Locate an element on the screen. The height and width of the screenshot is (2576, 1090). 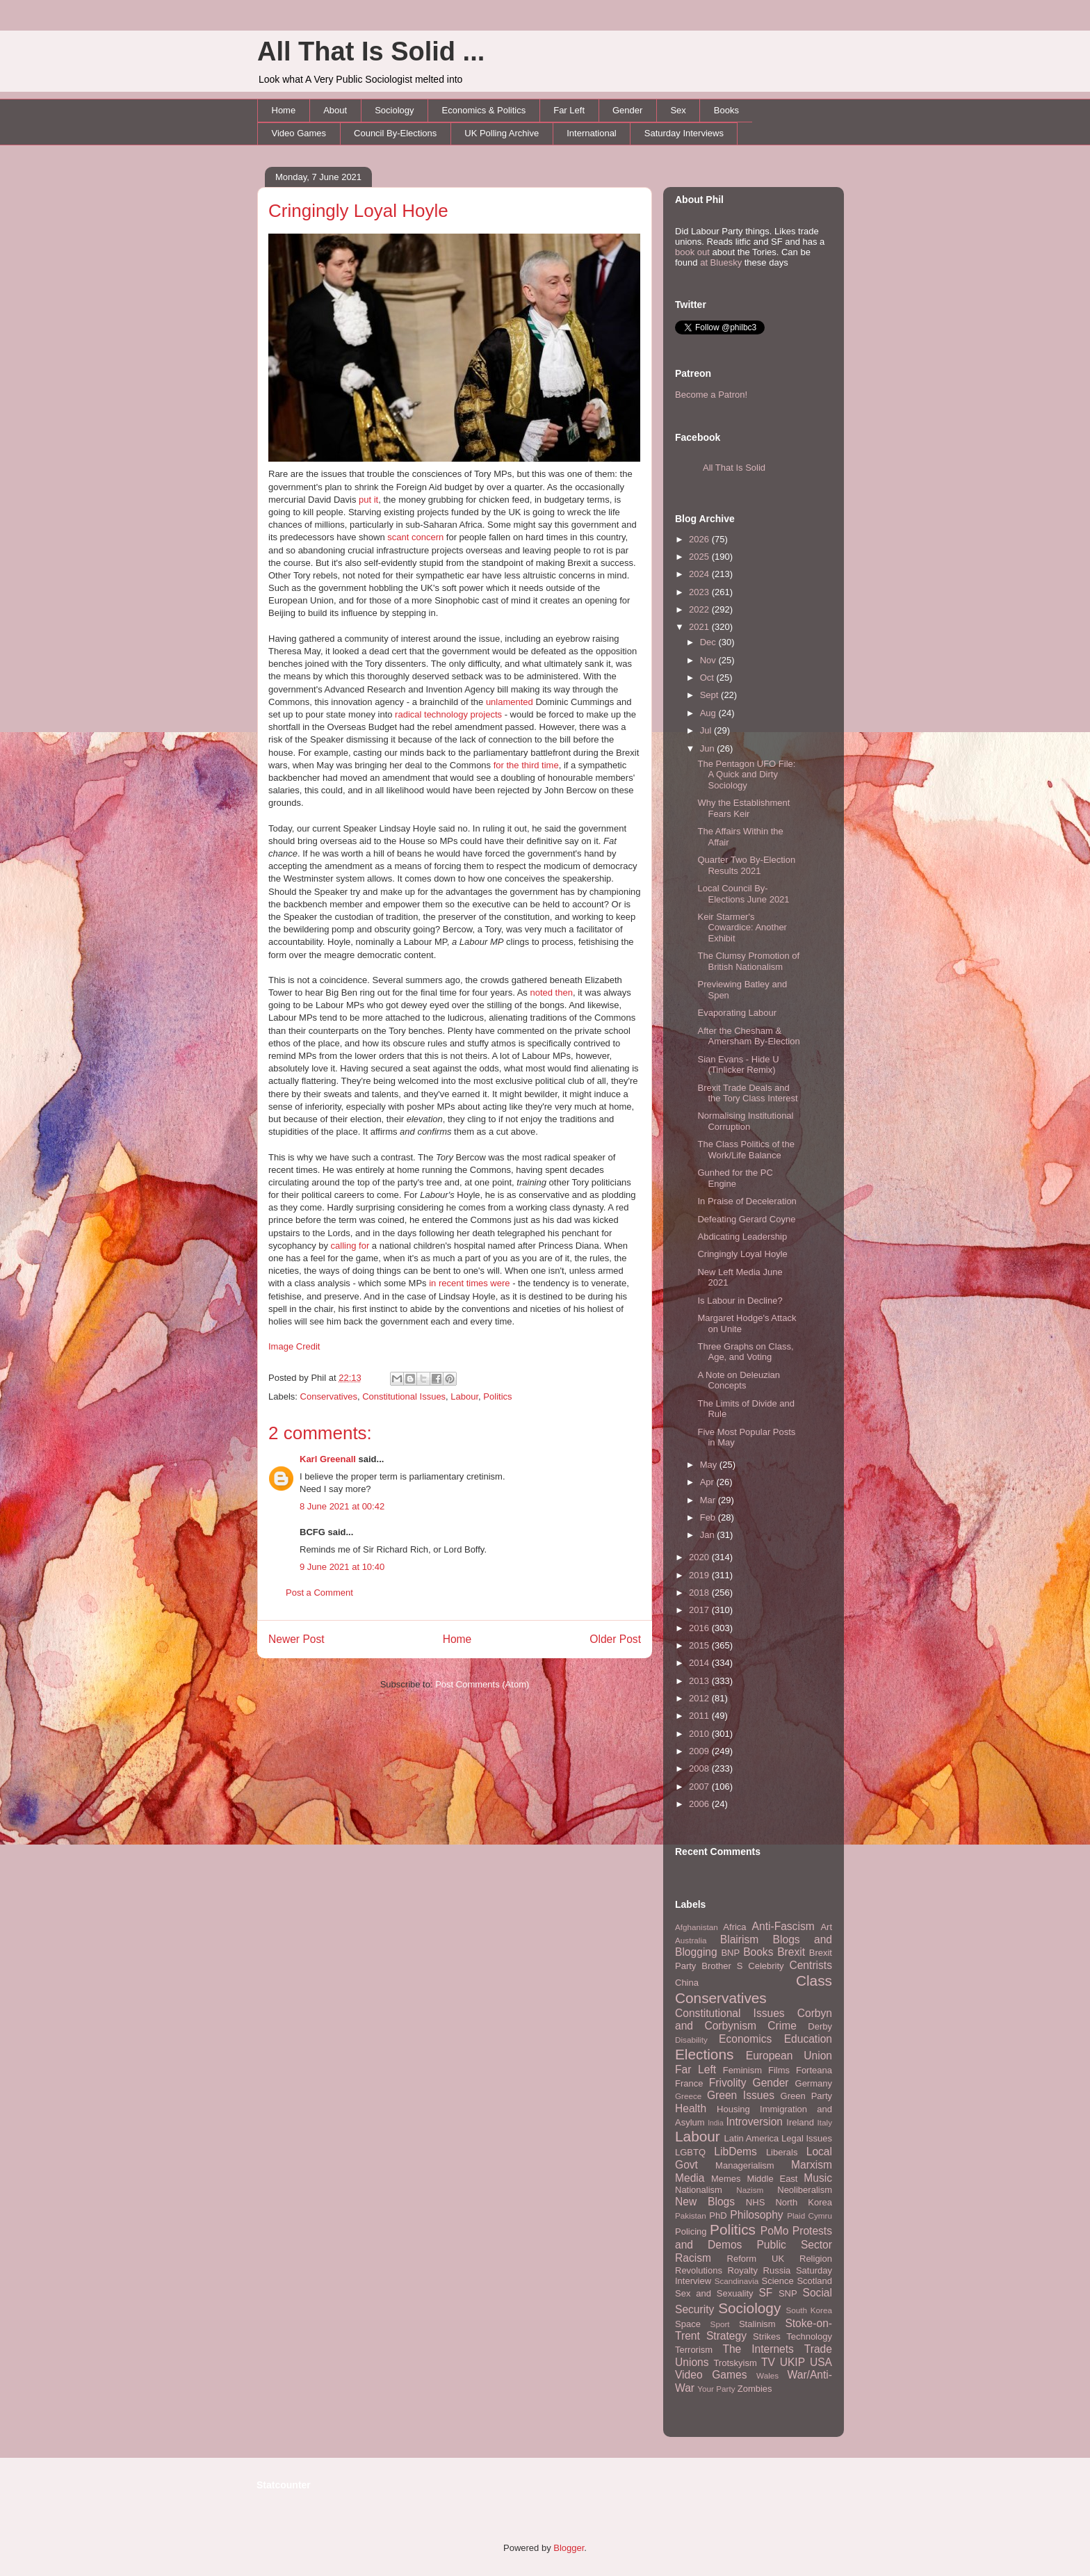
2021 is located at coordinates (700, 627).